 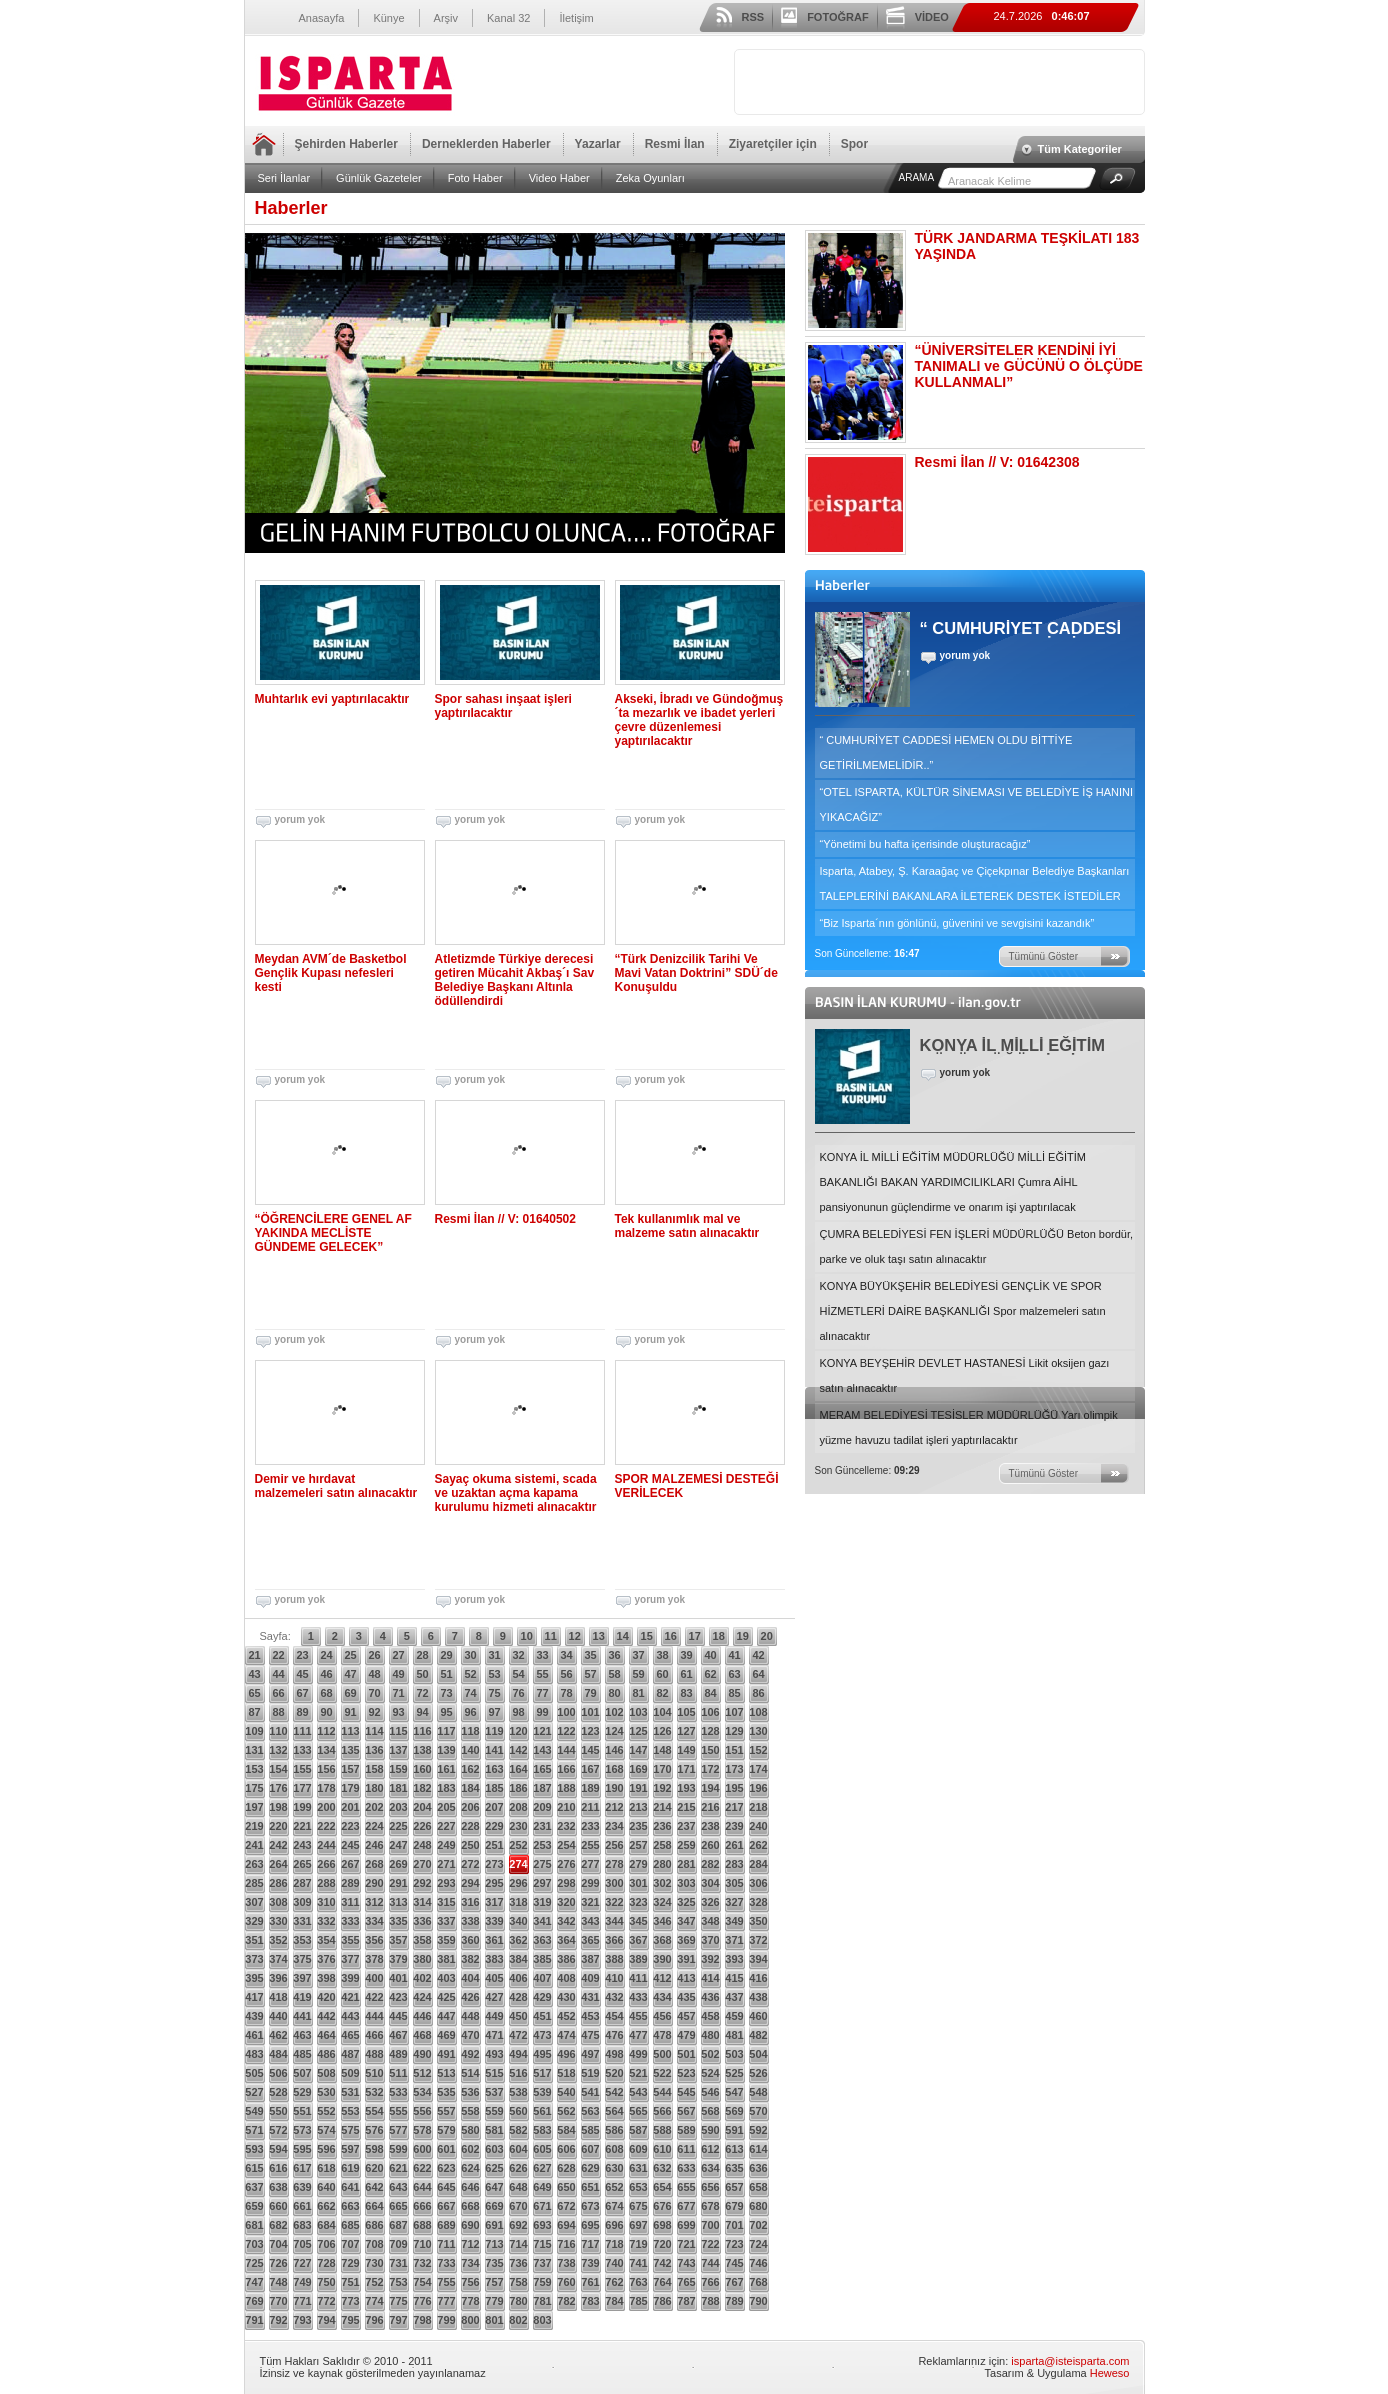 I want to click on 16, so click(x=671, y=1636).